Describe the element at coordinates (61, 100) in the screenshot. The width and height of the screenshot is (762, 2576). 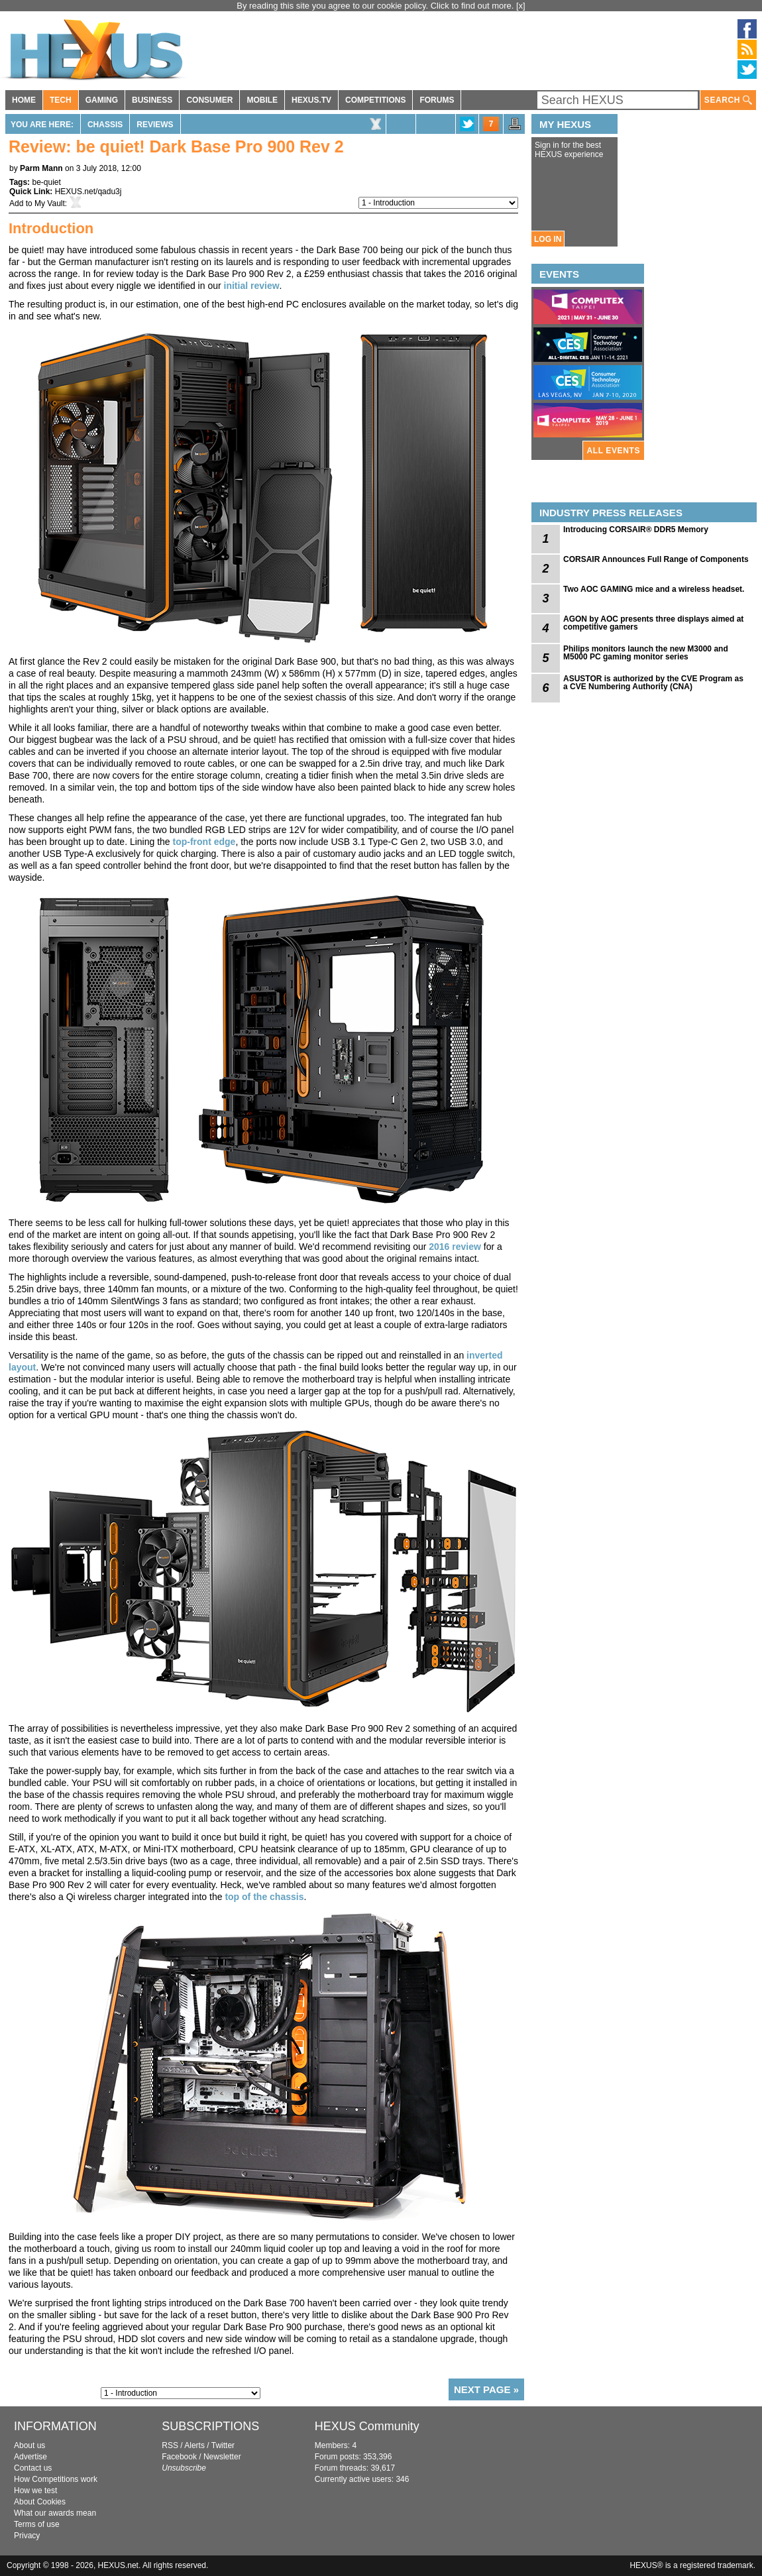
I see `TECH` at that location.